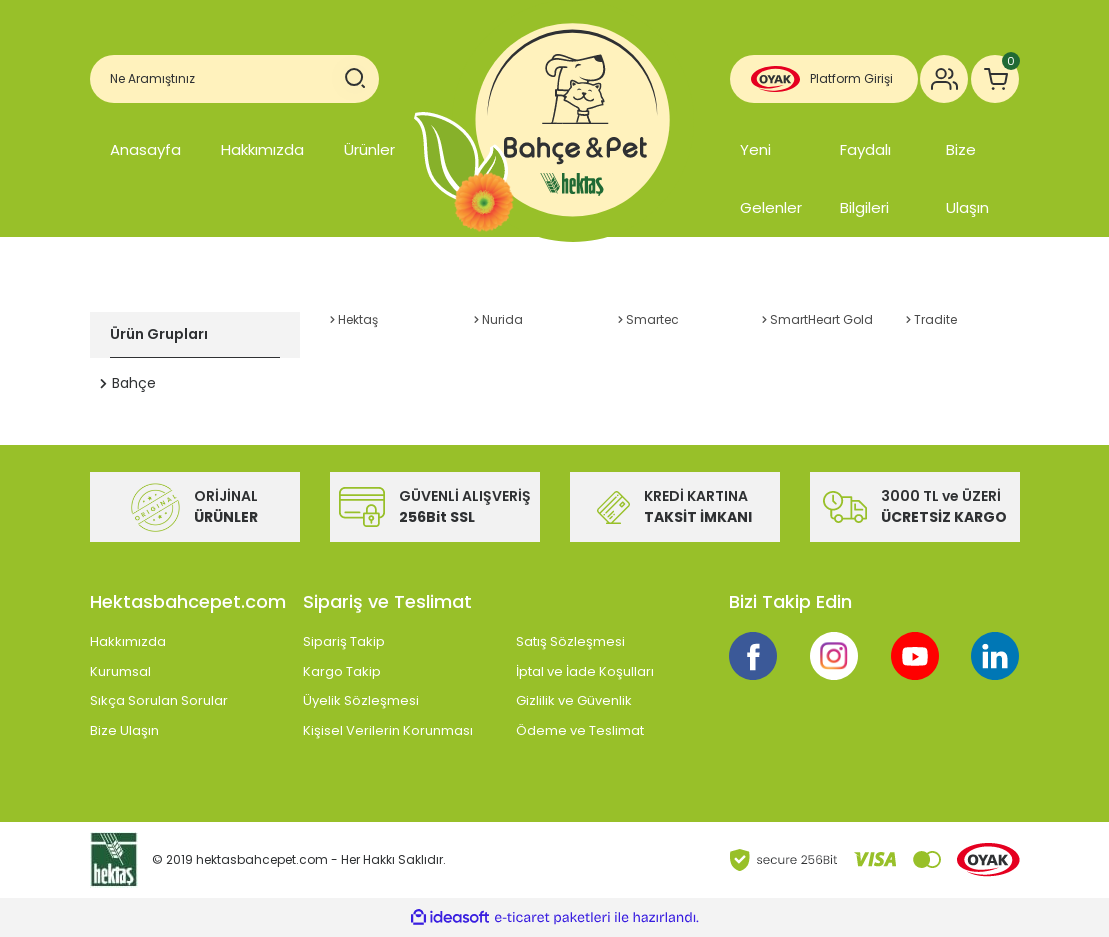 This screenshot has height=937, width=1109. I want to click on Ürünler, so click(369, 149).